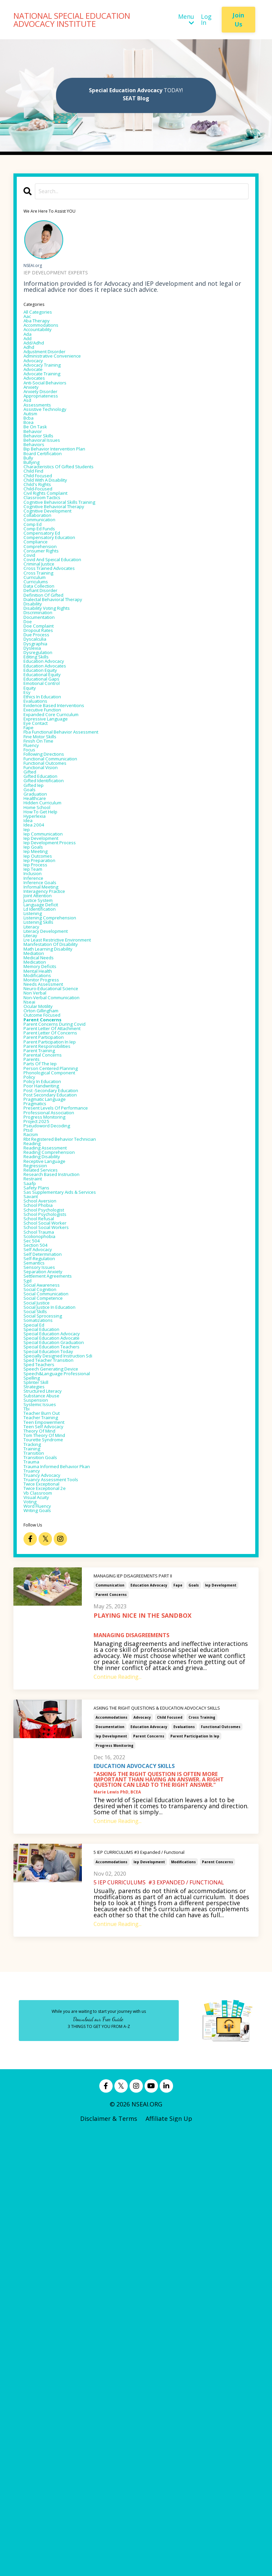 The image size is (272, 2576). Describe the element at coordinates (33, 1522) in the screenshot. I see `savant` at that location.